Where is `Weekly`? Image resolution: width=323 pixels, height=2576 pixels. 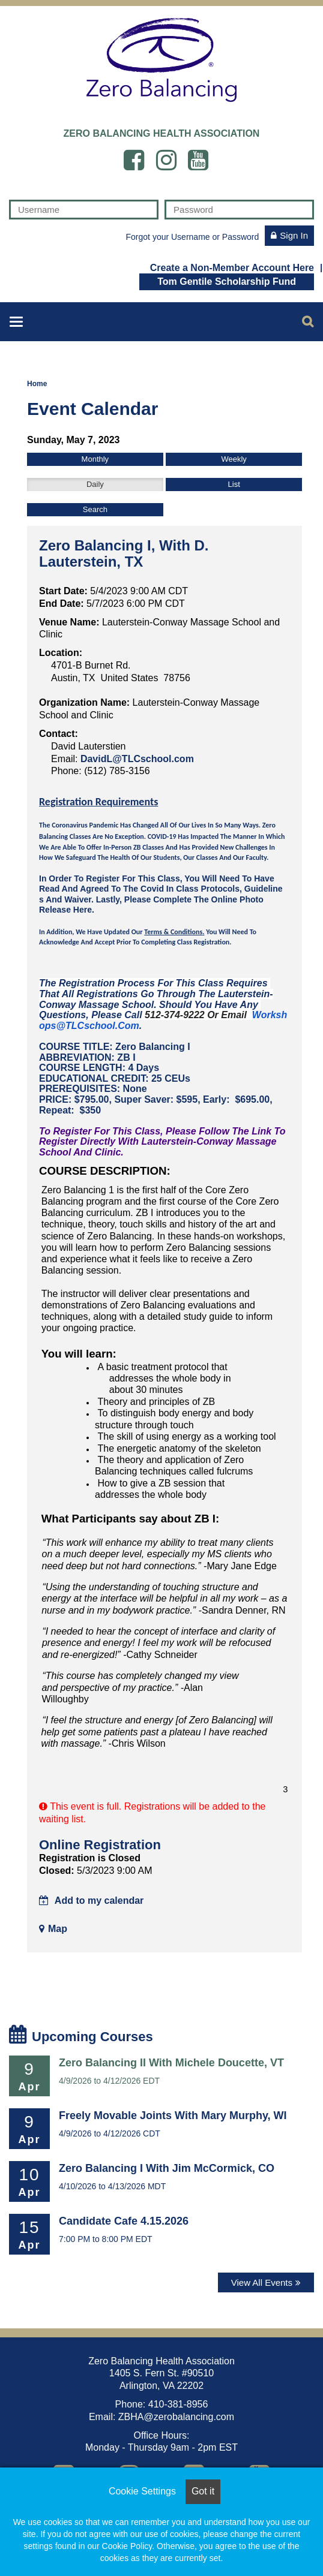 Weekly is located at coordinates (233, 459).